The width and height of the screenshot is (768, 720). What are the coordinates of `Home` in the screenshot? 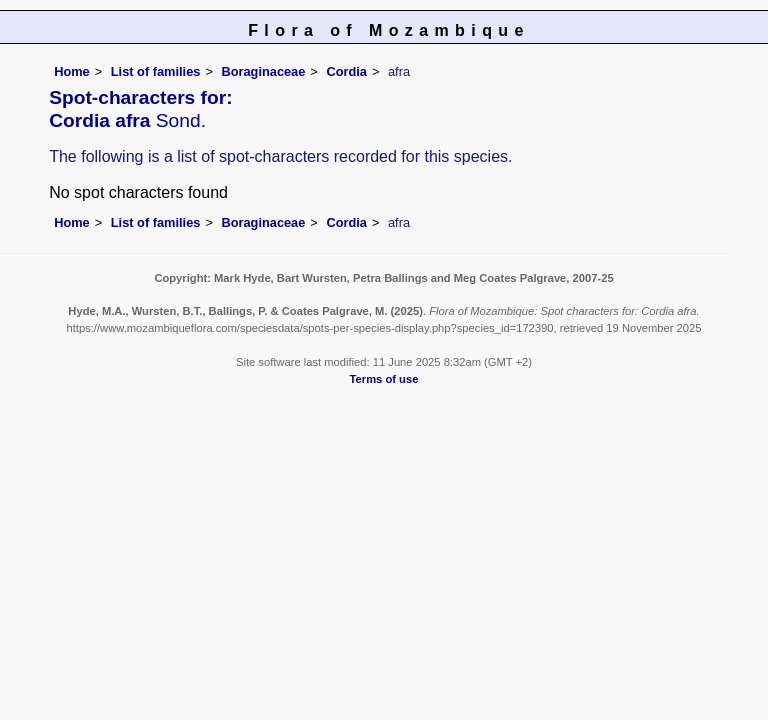 It's located at (72, 71).